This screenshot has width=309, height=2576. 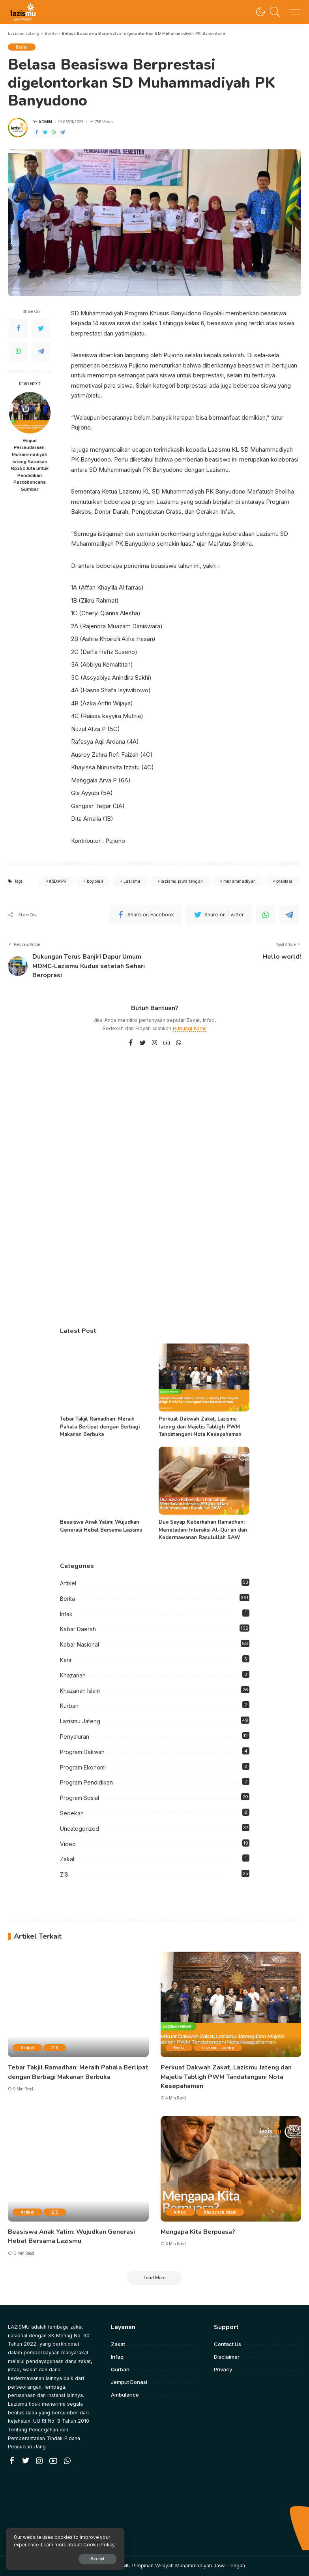 What do you see at coordinates (231, 2169) in the screenshot?
I see `[Mengapa Kita Berpuasa?]` at bounding box center [231, 2169].